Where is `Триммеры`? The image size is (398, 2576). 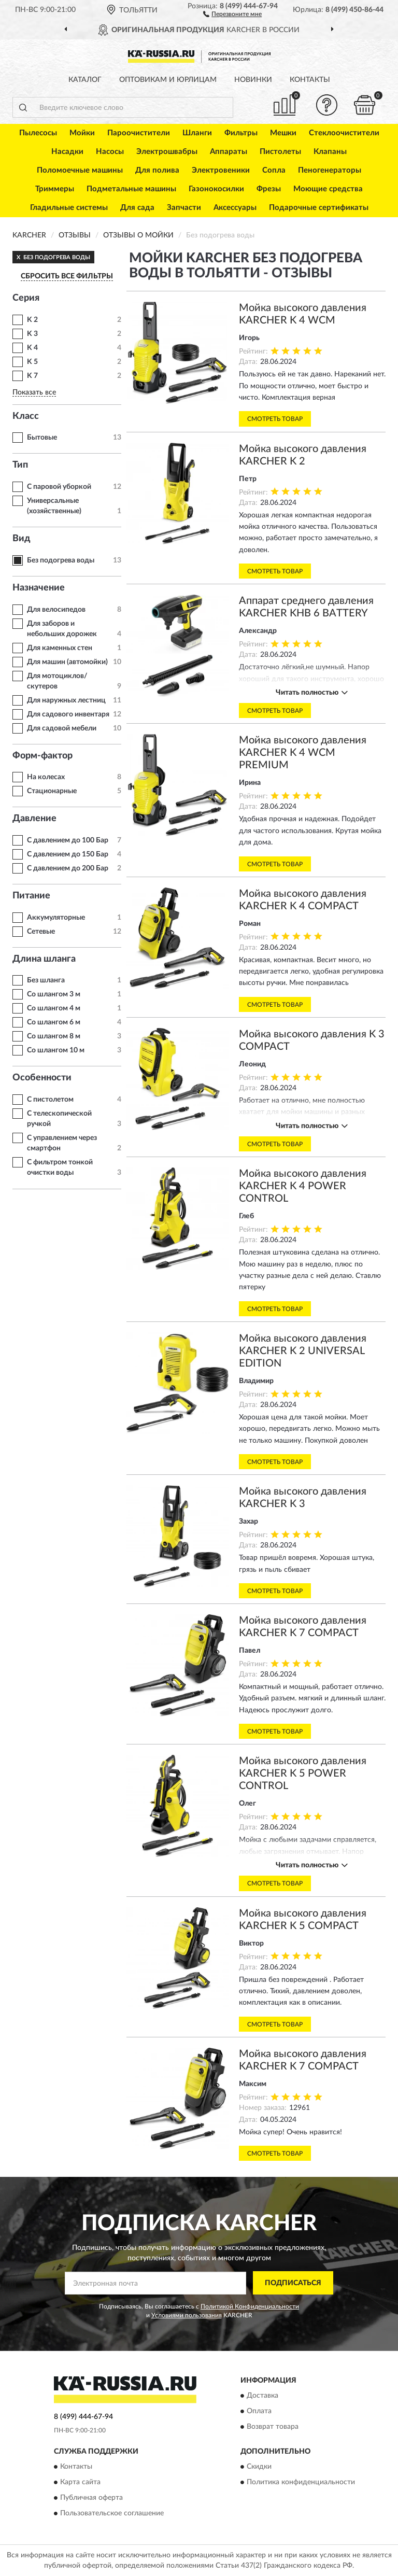 Триммеры is located at coordinates (54, 189).